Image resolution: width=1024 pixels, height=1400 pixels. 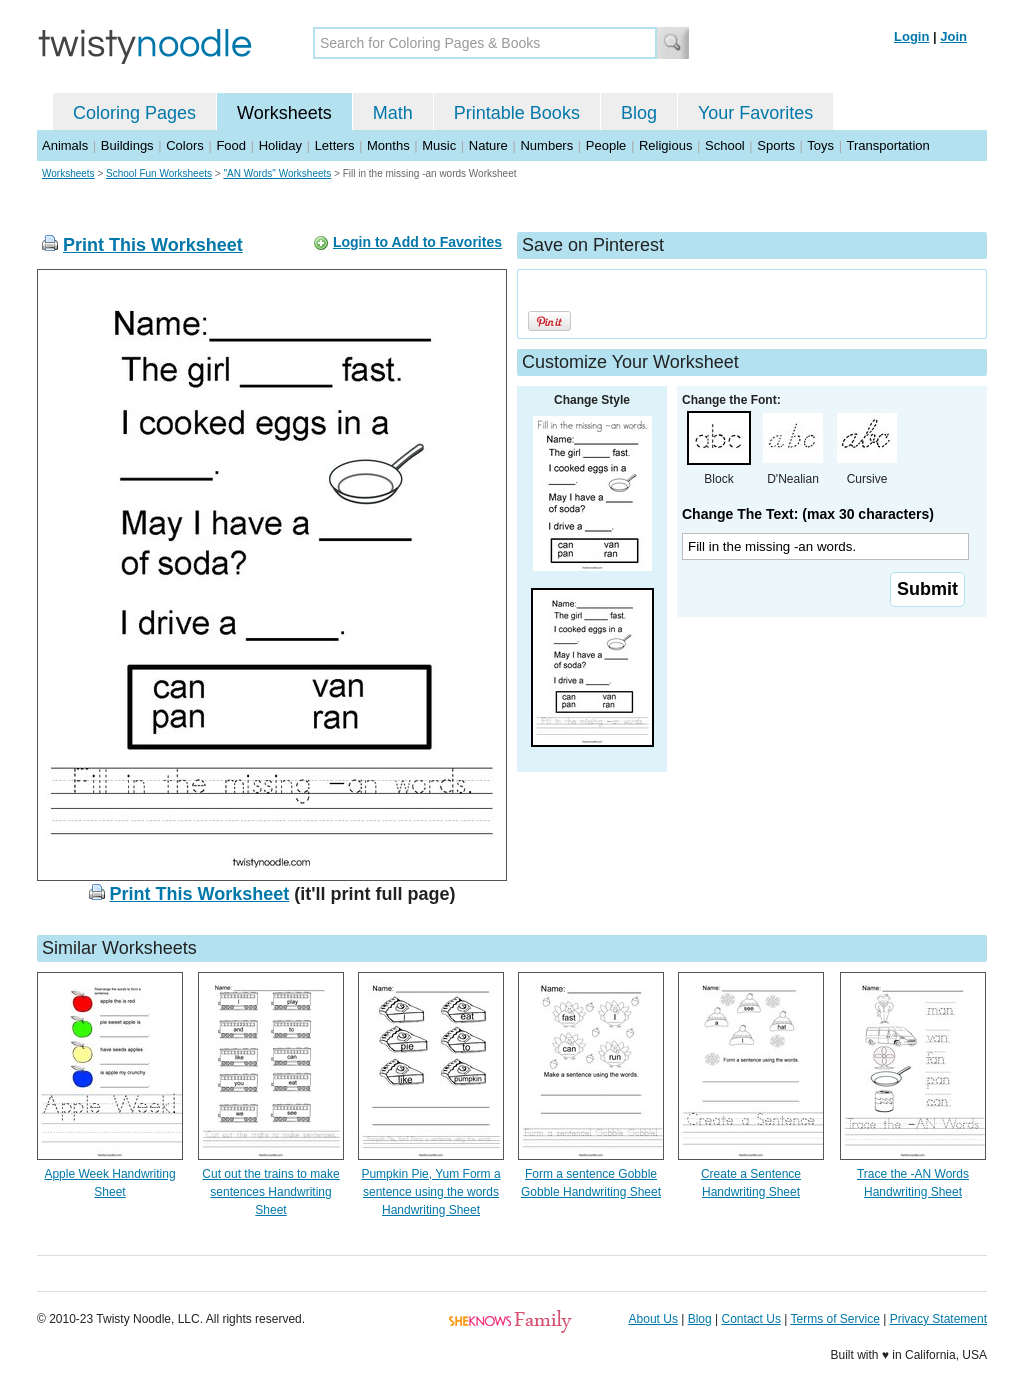 I want to click on People, so click(x=606, y=145).